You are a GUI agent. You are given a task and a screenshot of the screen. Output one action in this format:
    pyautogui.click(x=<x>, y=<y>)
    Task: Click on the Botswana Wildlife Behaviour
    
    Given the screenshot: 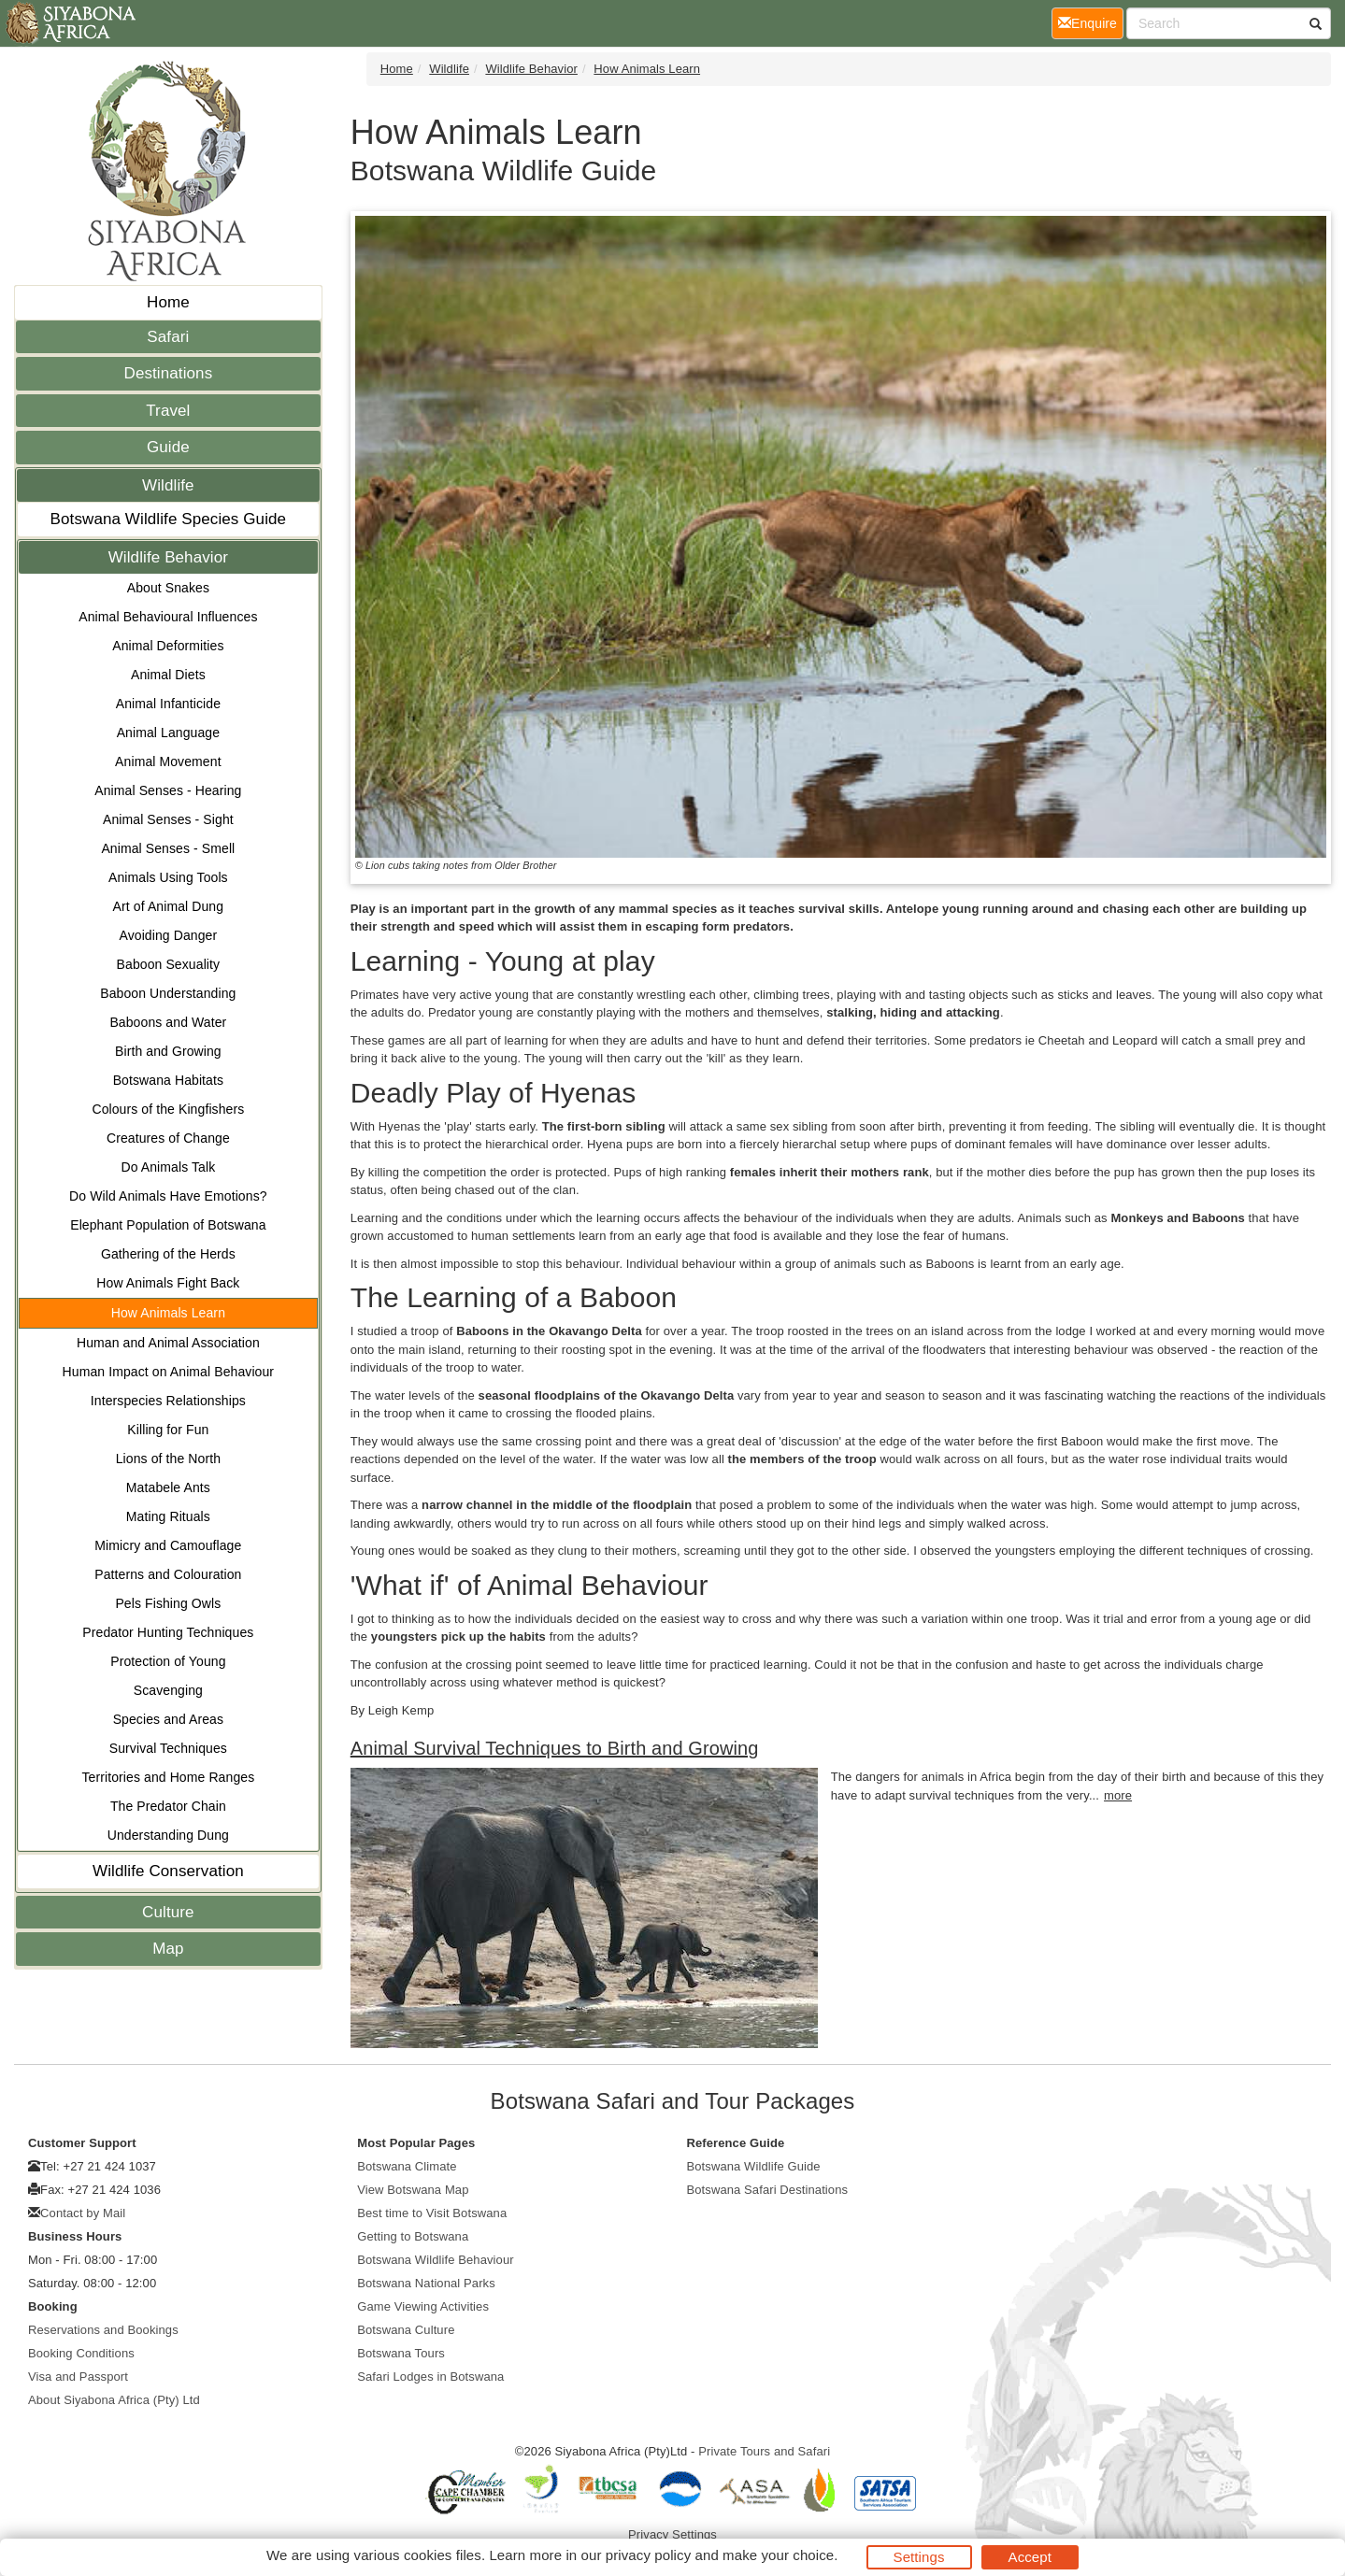 What is the action you would take?
    pyautogui.click(x=435, y=2260)
    